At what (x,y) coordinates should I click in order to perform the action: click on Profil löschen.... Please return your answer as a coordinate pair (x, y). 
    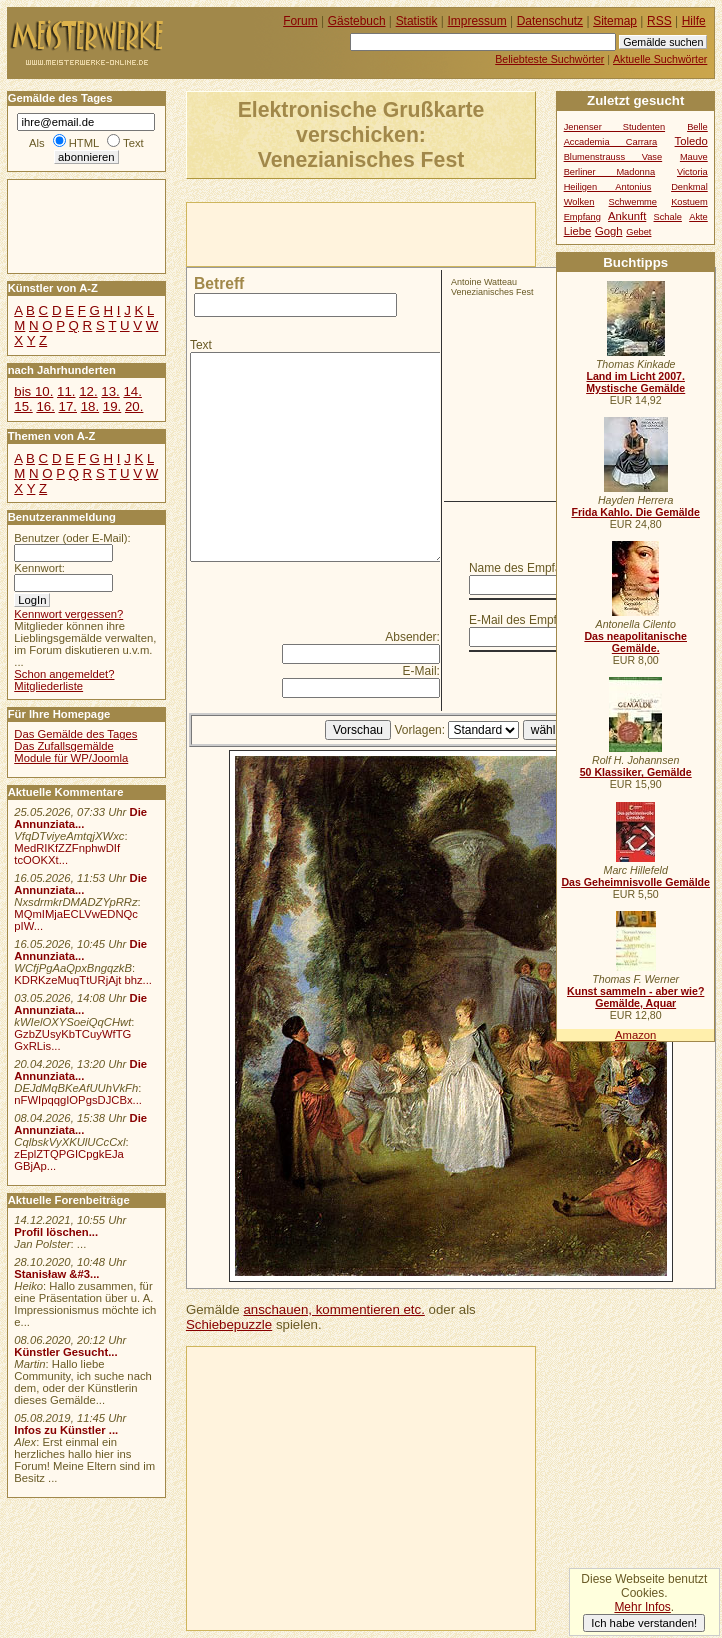
    Looking at the image, I should click on (56, 1232).